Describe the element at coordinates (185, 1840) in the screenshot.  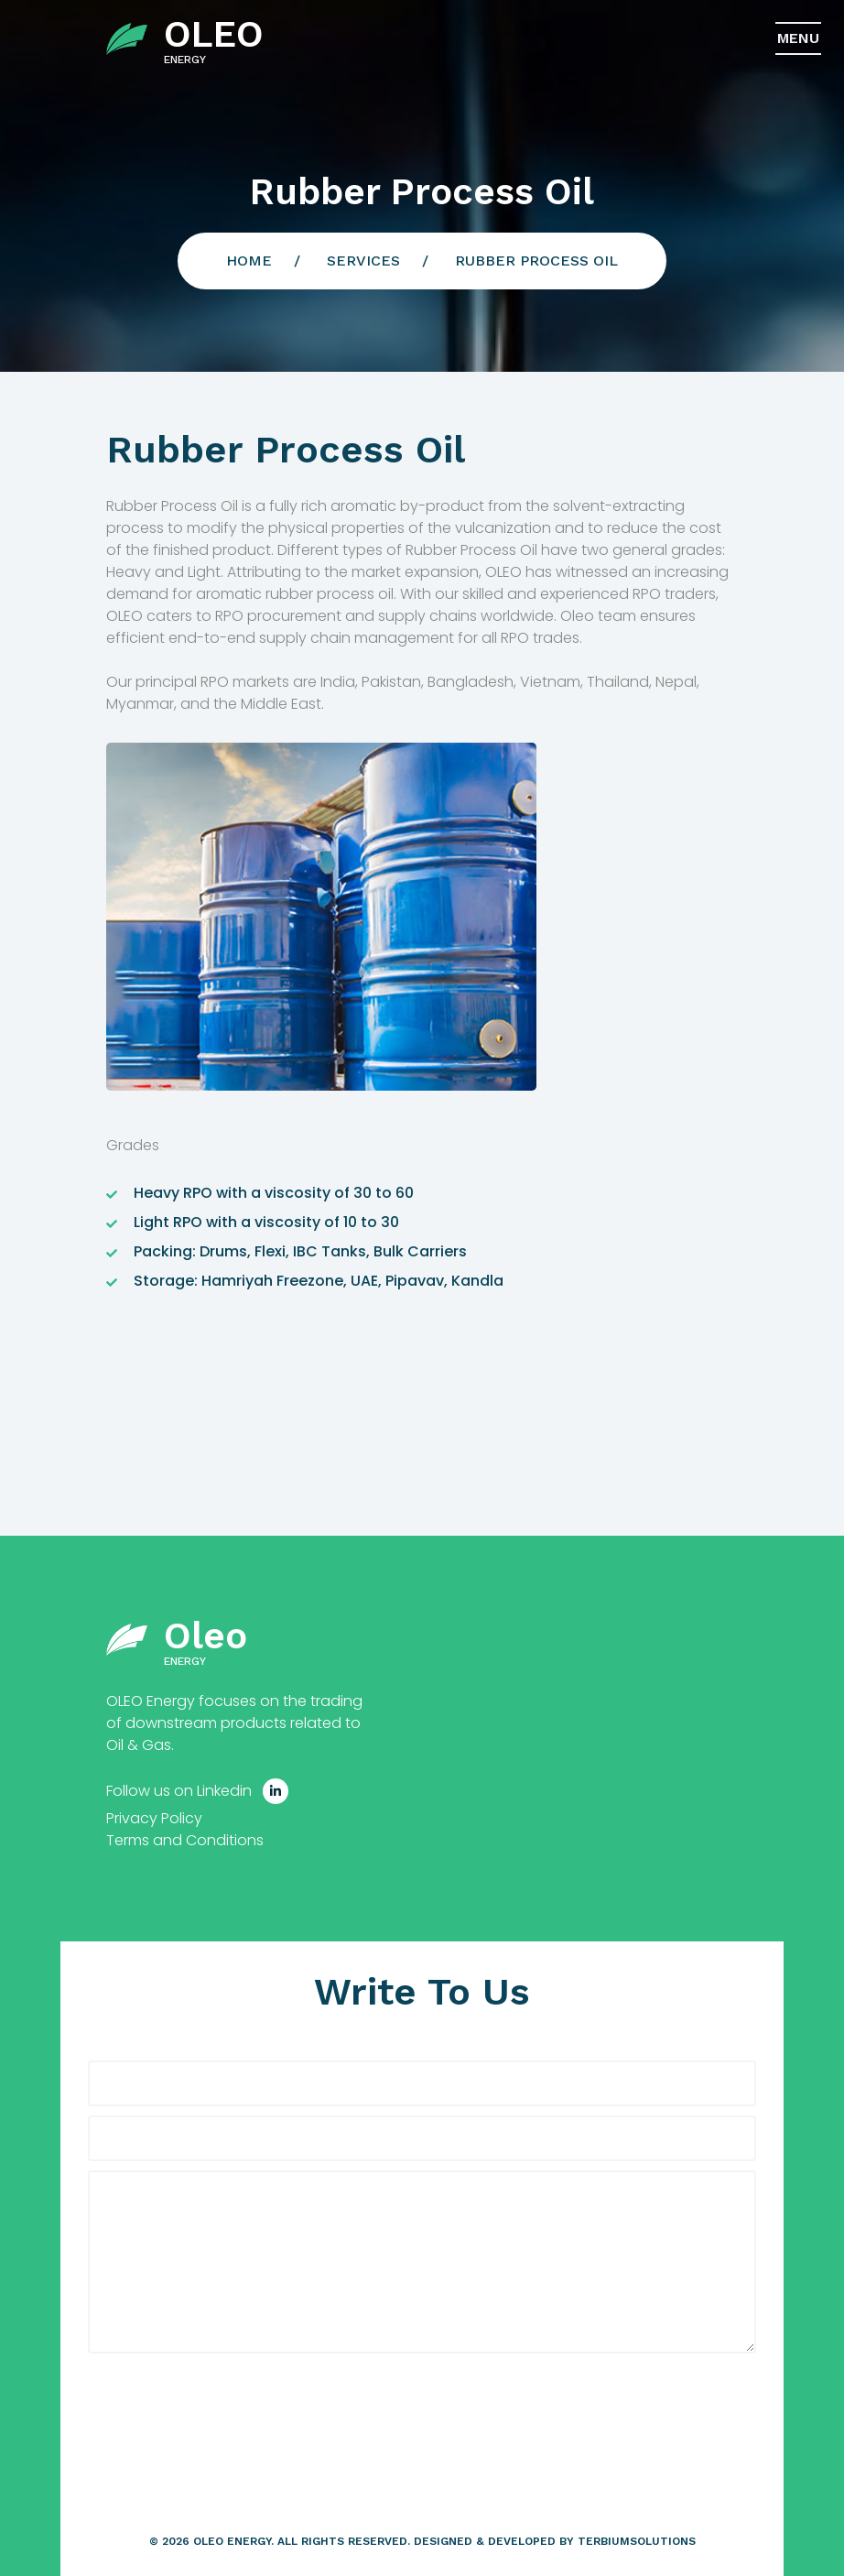
I see `Terms and Conditions` at that location.